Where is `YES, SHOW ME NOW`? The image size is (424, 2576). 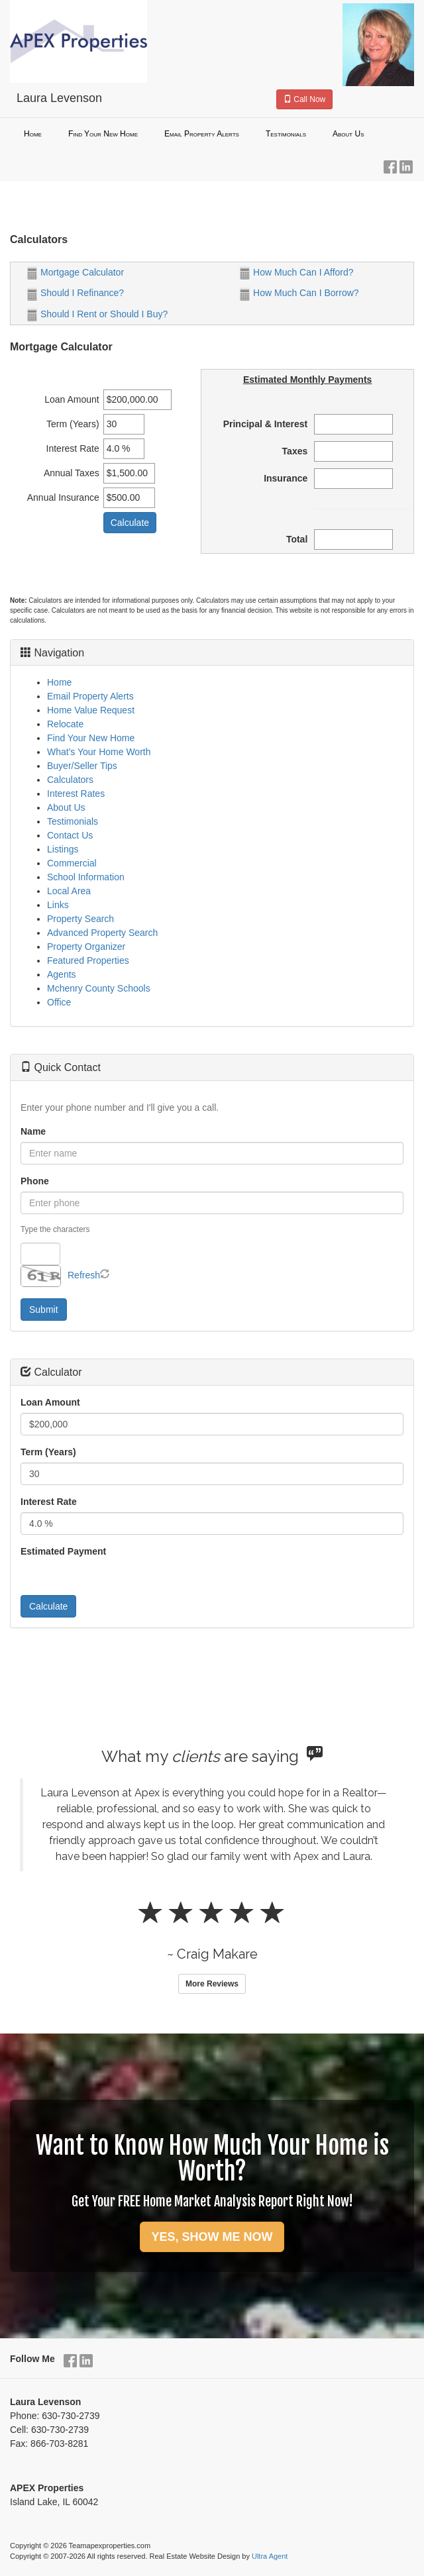 YES, SHOW ME NOW is located at coordinates (211, 2236).